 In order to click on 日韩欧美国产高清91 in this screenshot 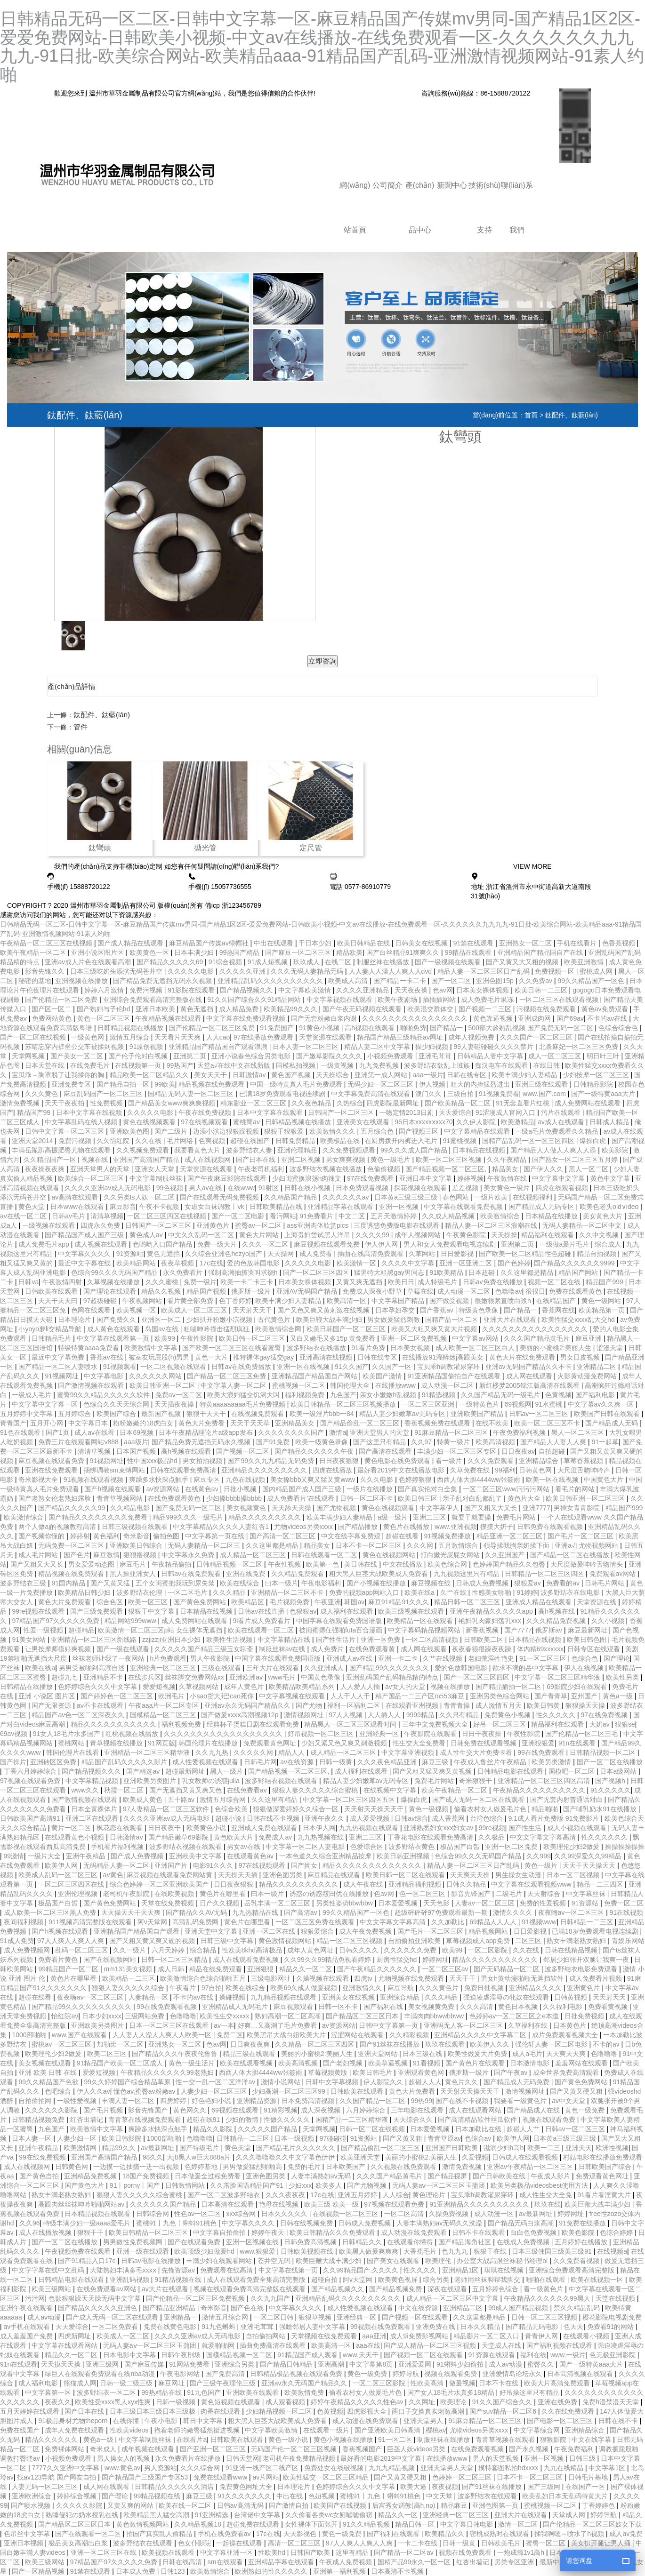, I will do `click(31, 1818)`.